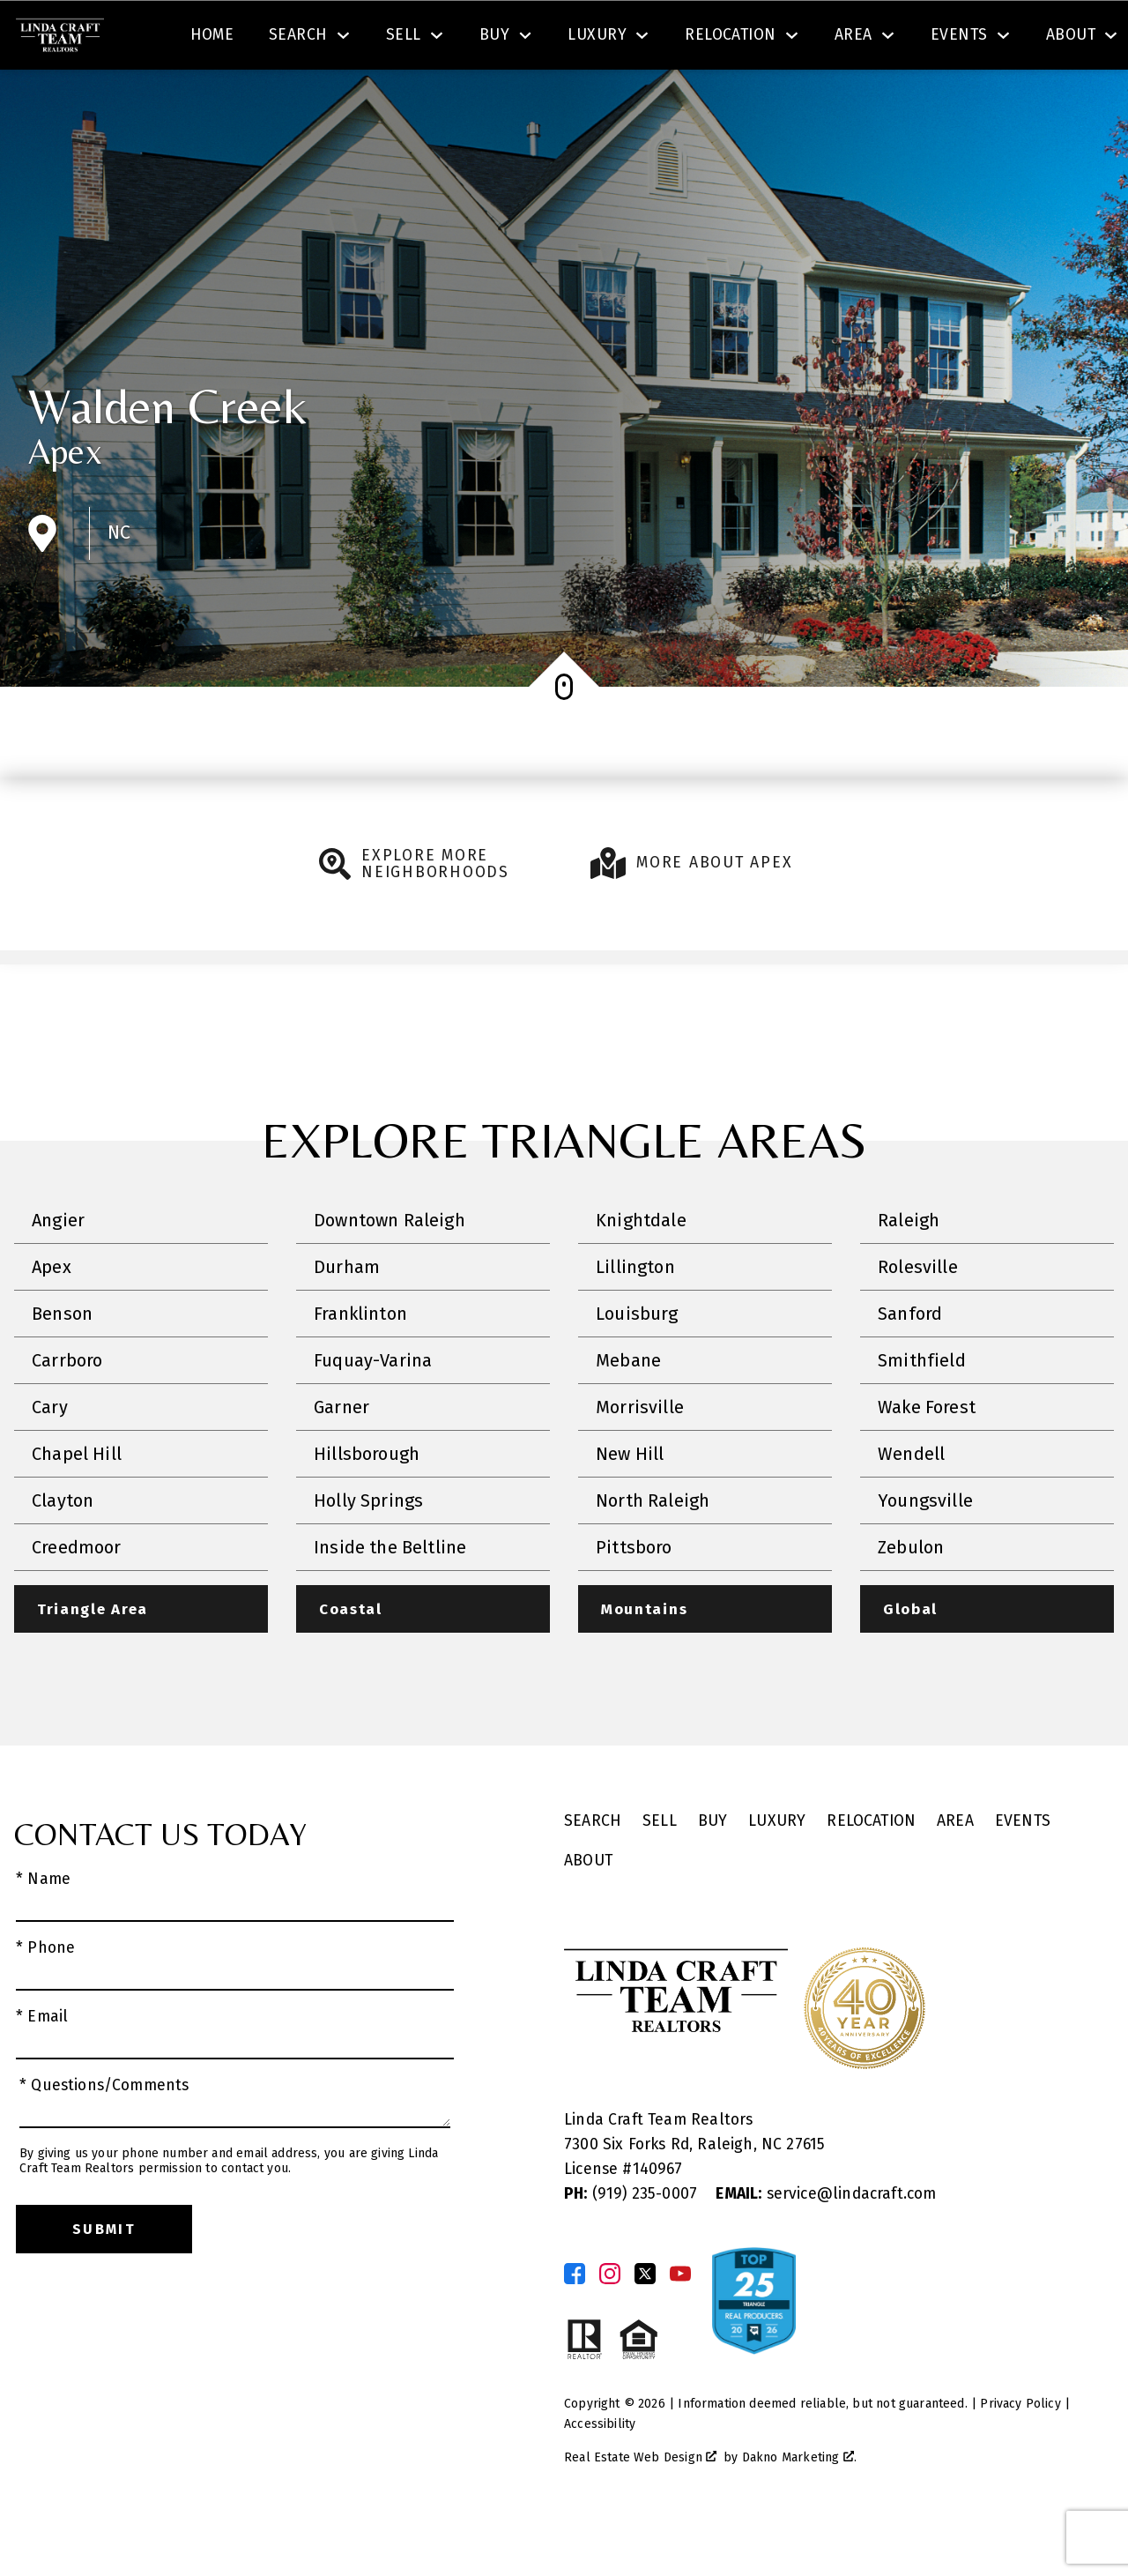  Describe the element at coordinates (42, 2068) in the screenshot. I see `* Email` at that location.